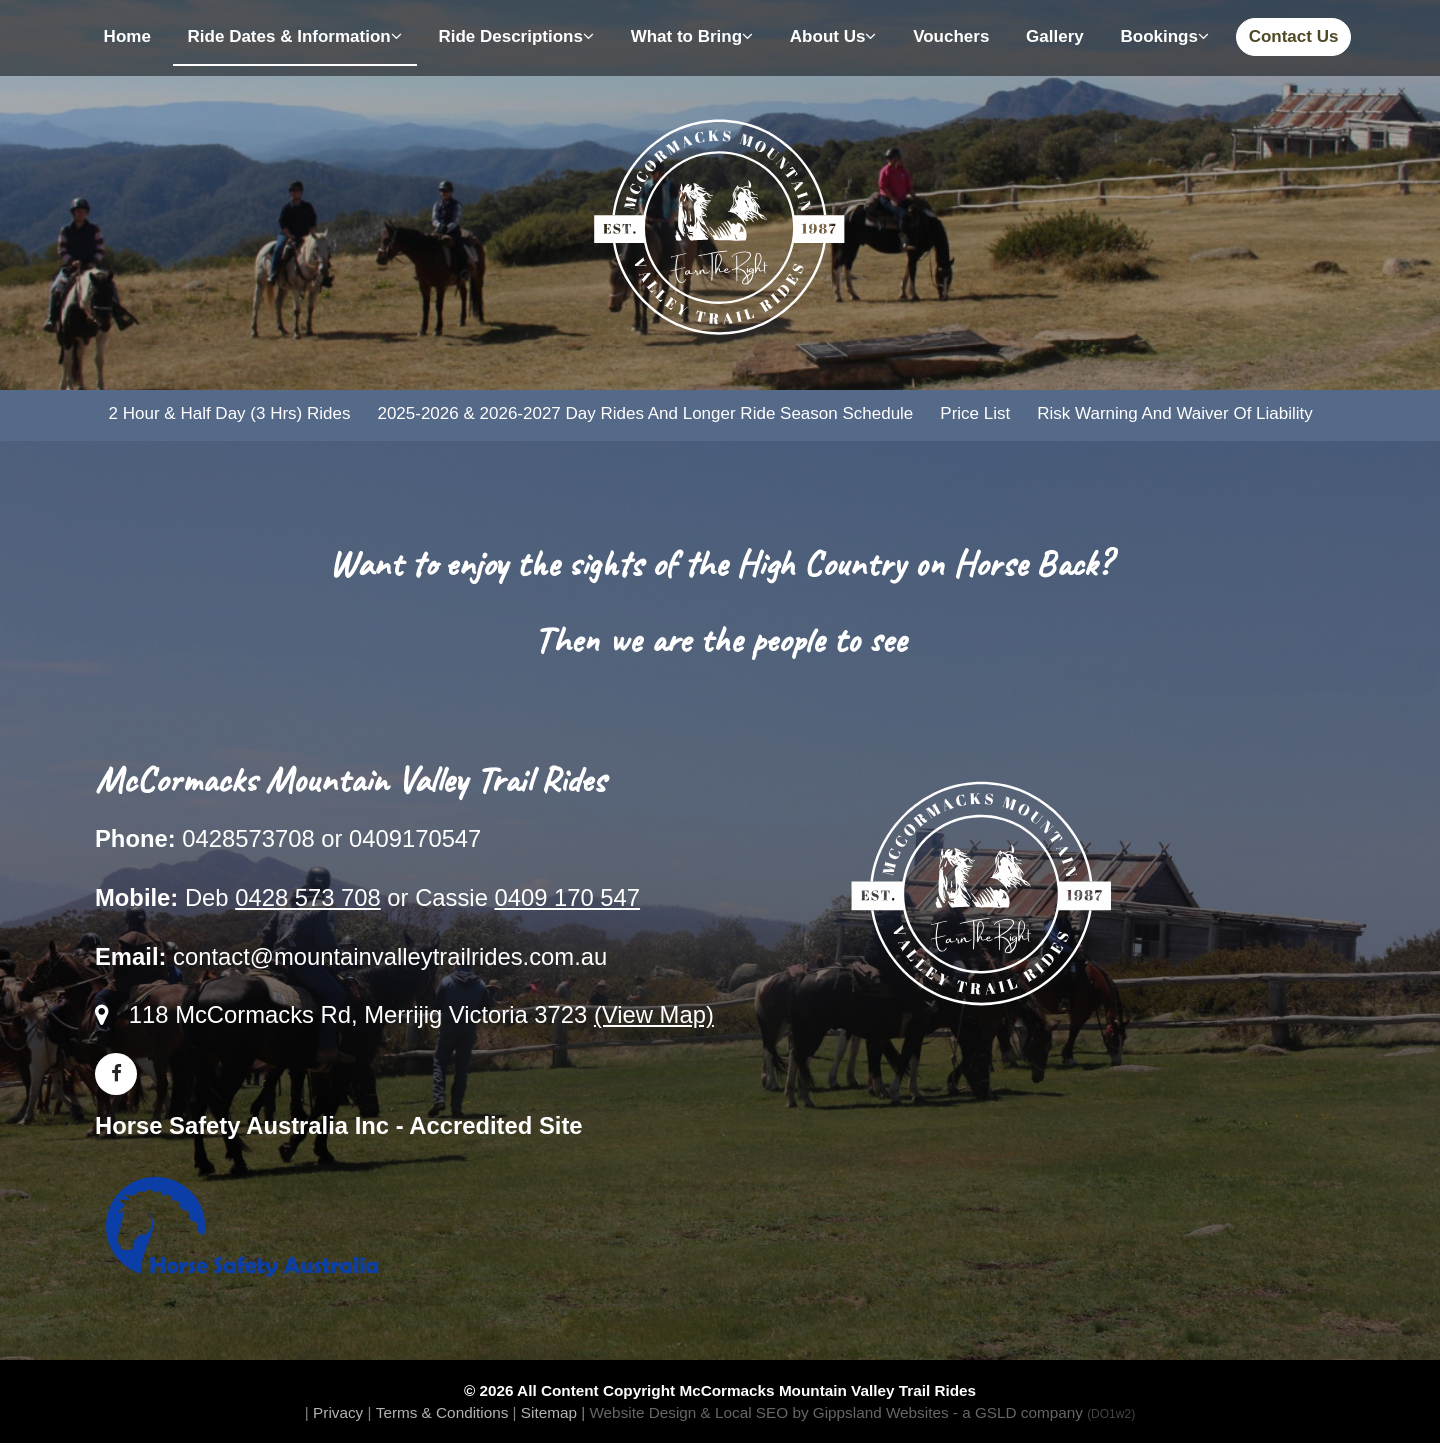  I want to click on What to Bring [button], so click(692, 36).